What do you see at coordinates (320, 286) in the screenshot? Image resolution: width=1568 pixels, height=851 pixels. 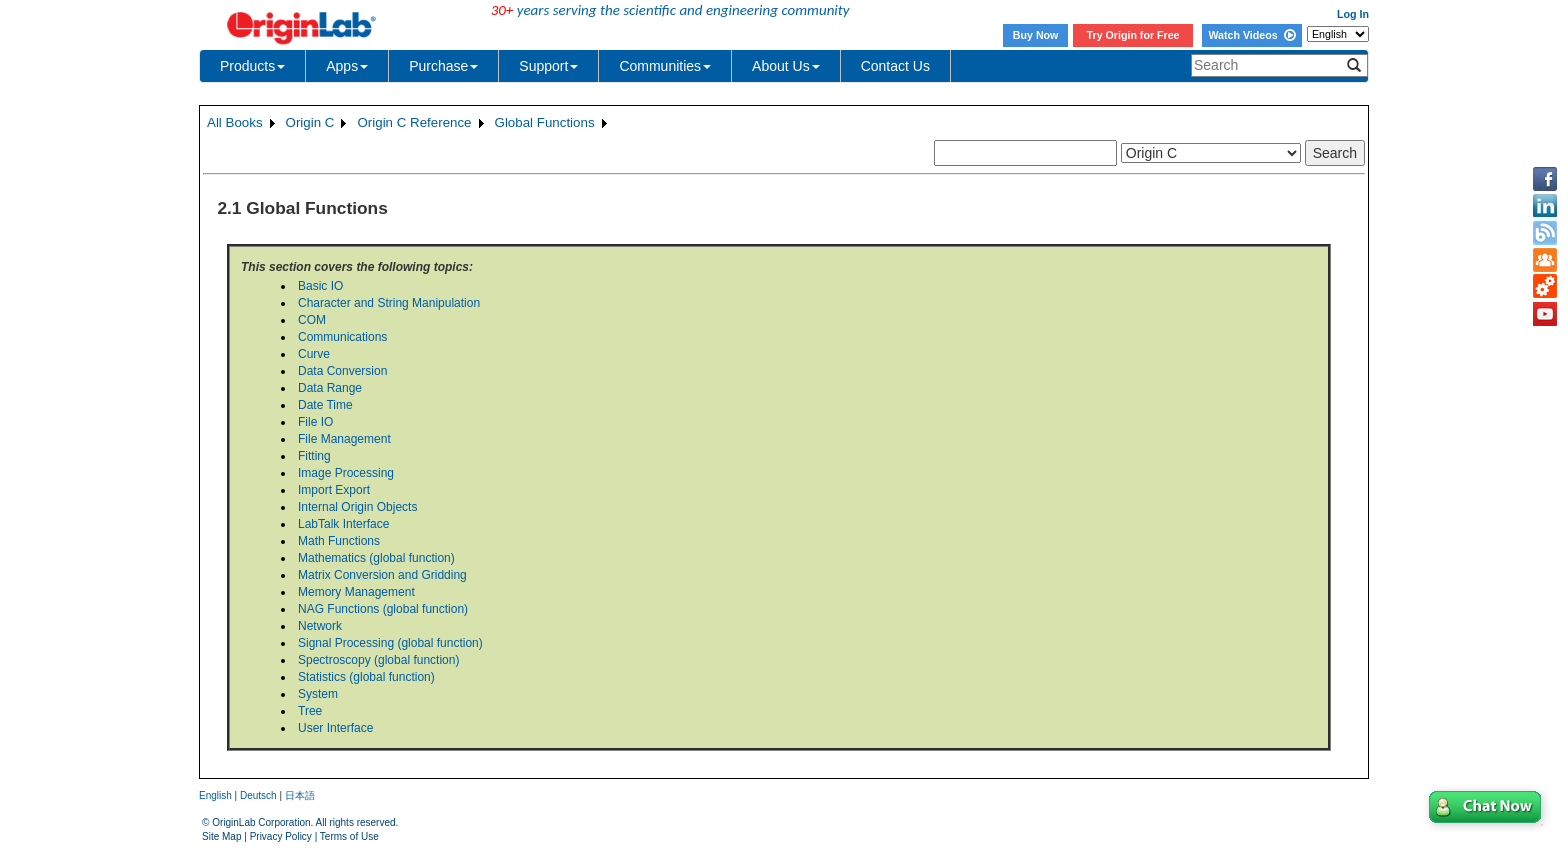 I see `Basic IO` at bounding box center [320, 286].